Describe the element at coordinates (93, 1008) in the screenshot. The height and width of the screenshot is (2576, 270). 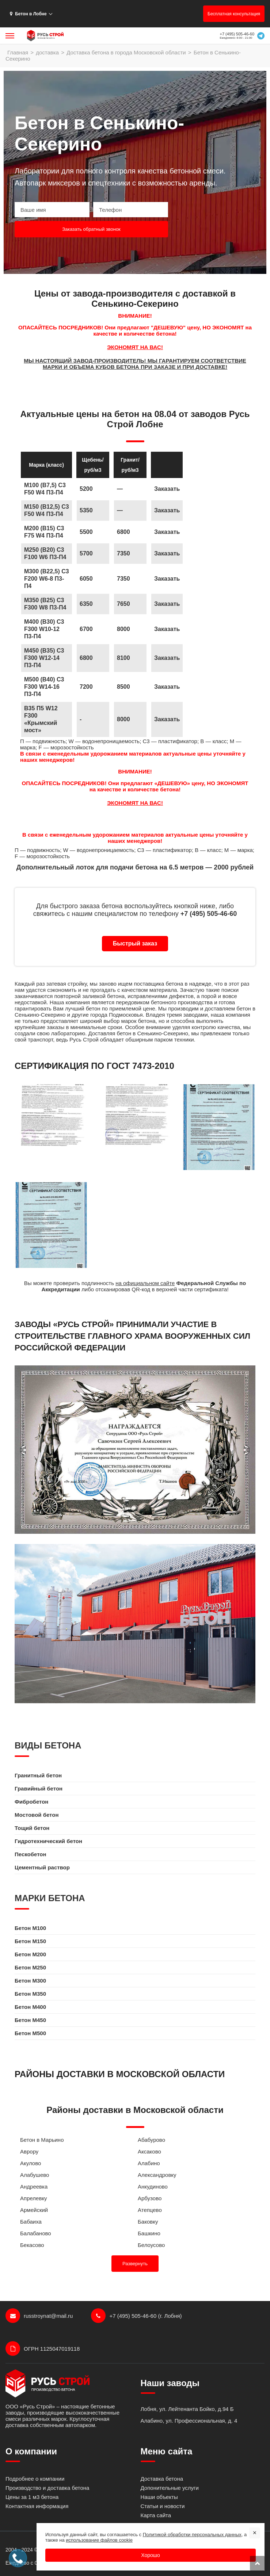
I see `бетон` at that location.